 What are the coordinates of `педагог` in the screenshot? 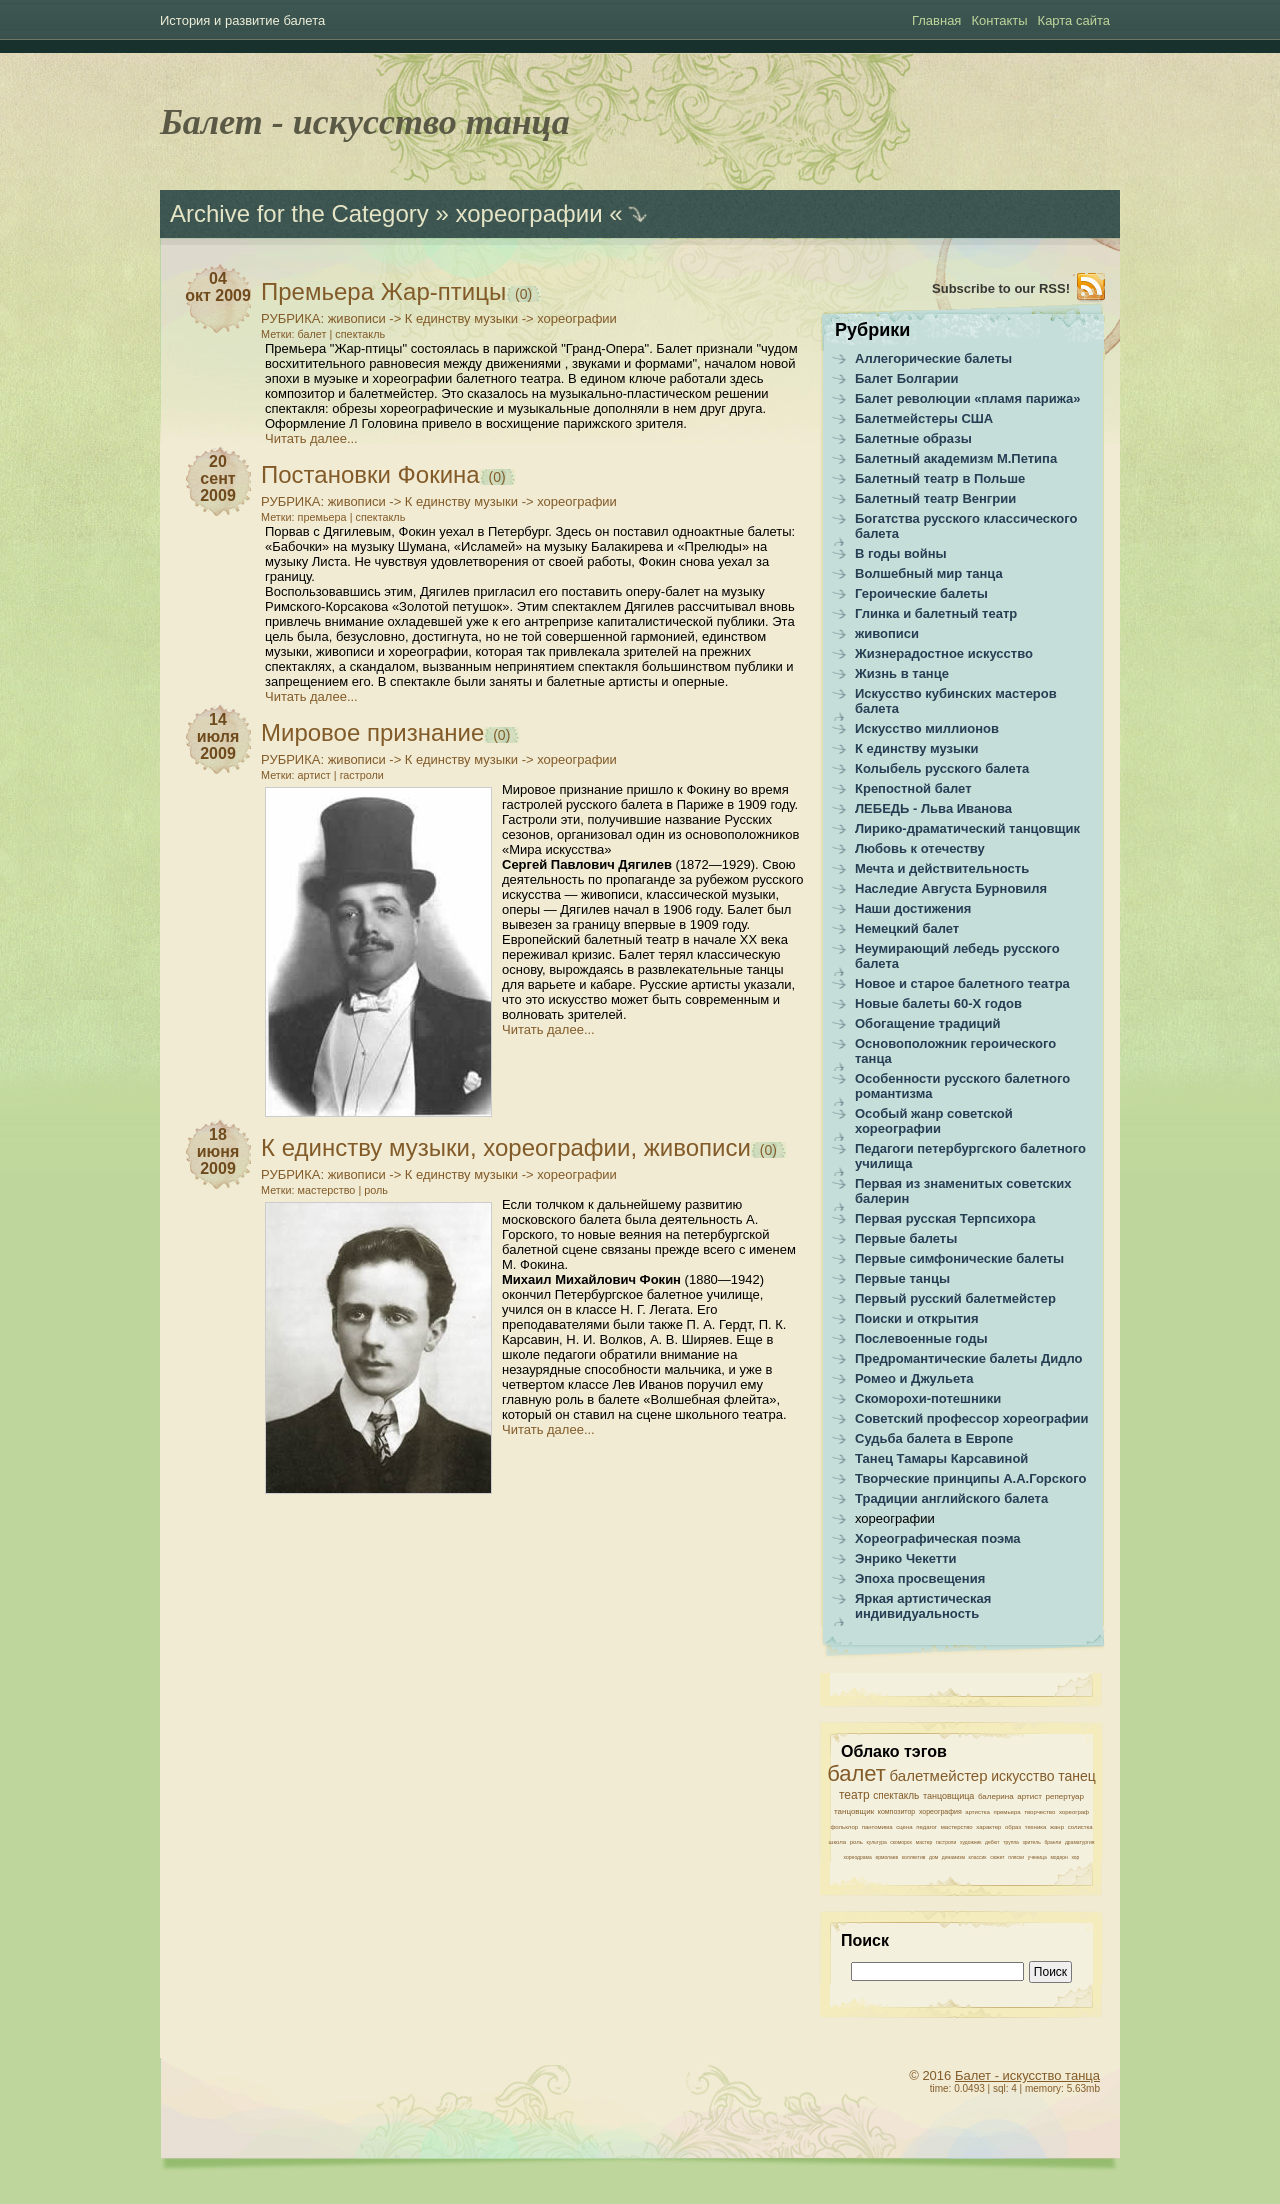 It's located at (926, 1827).